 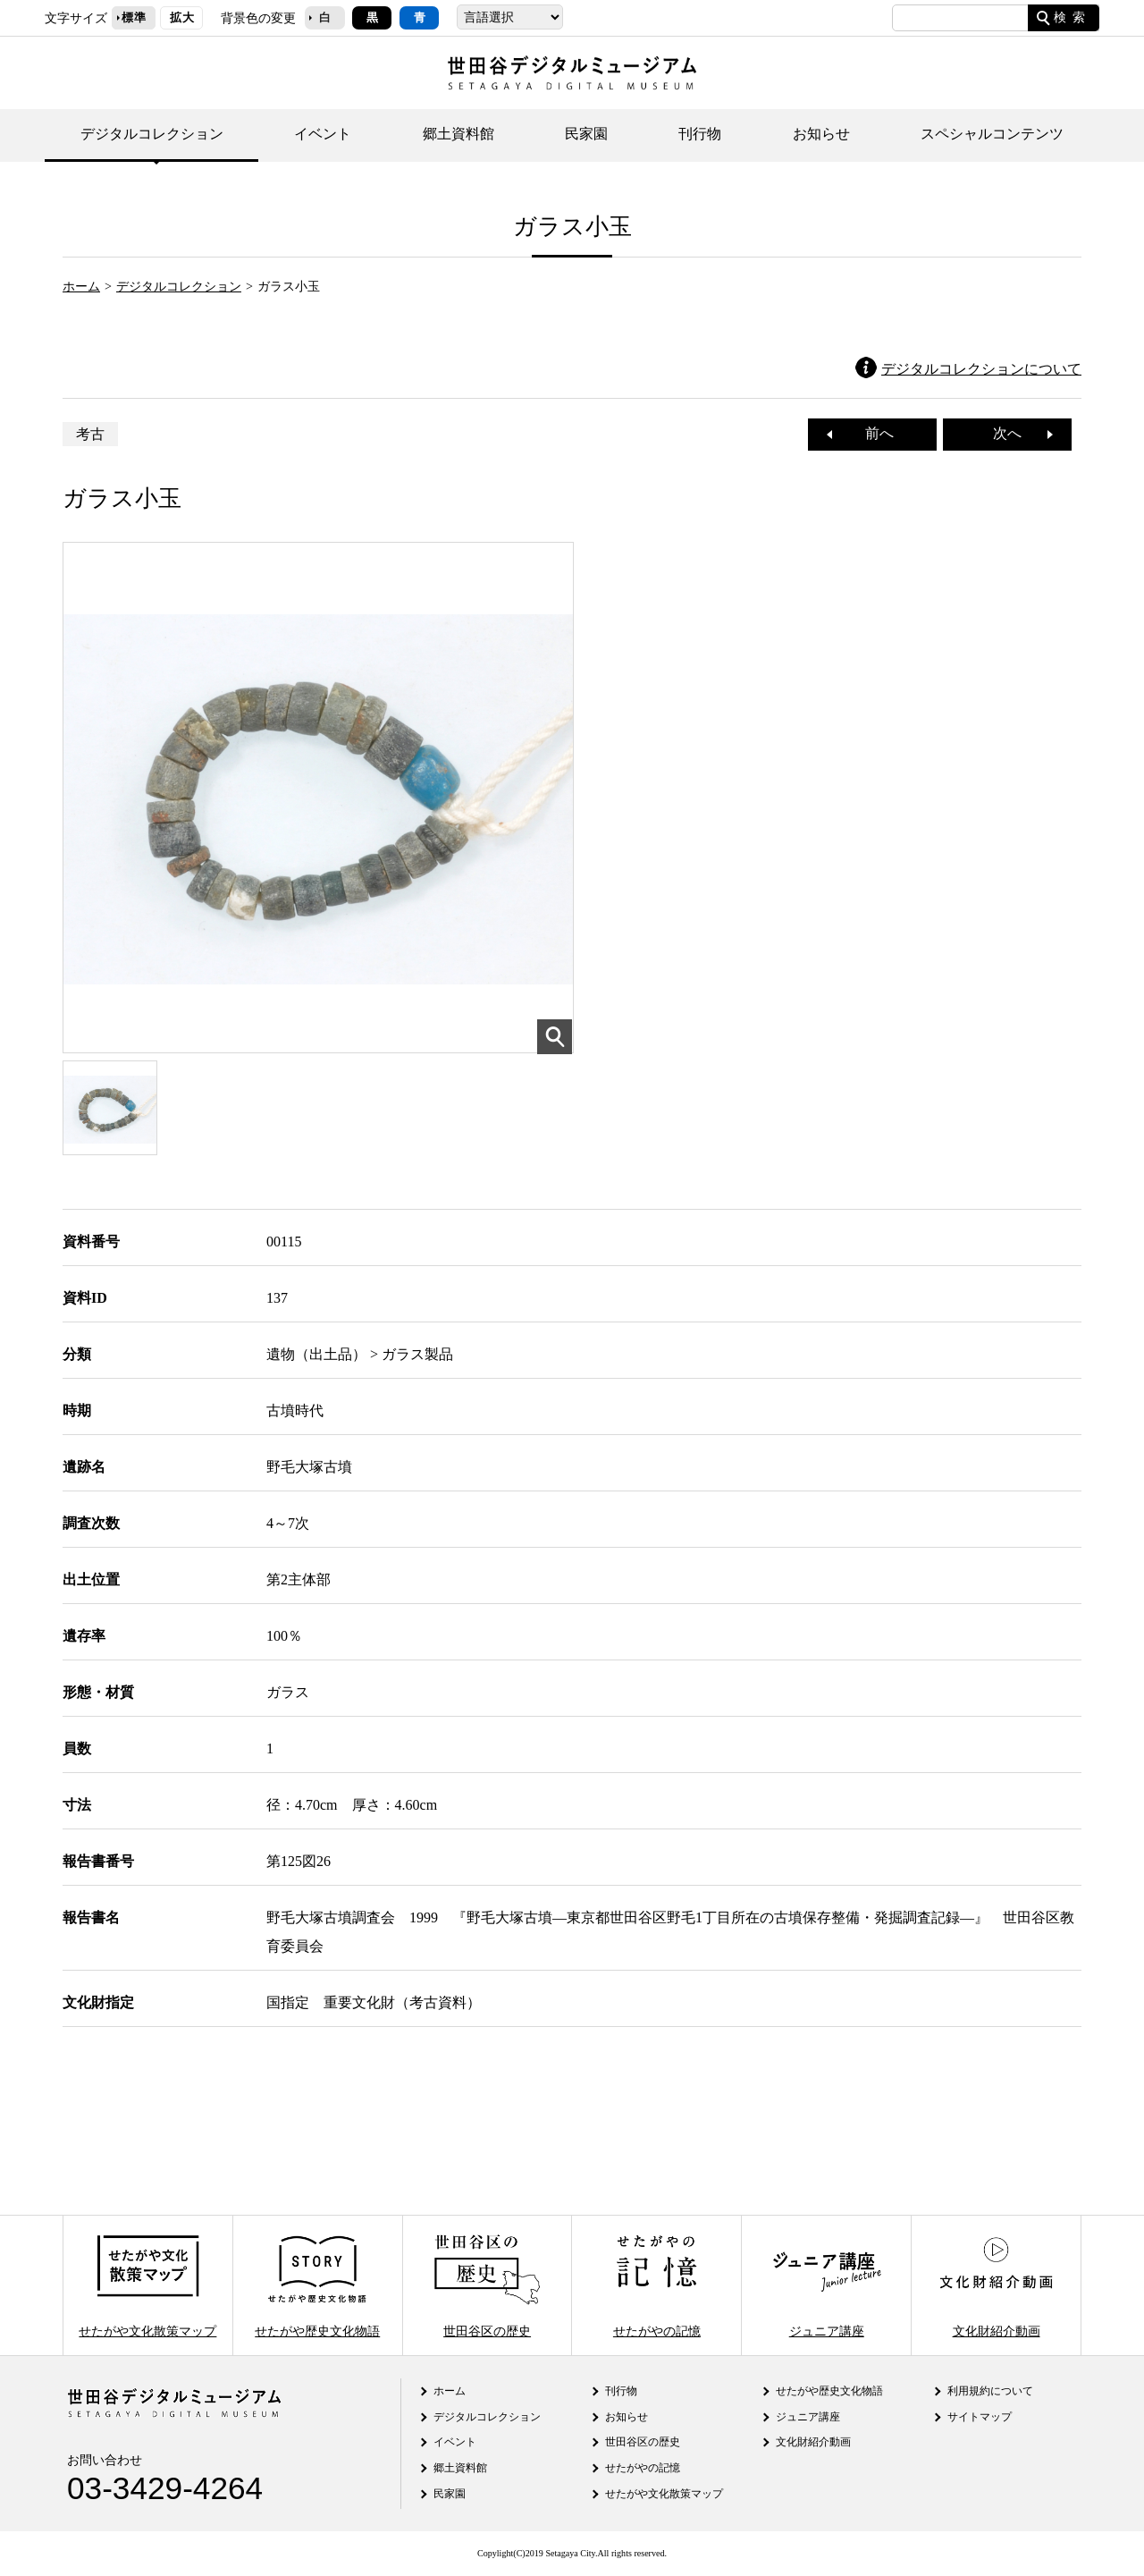 I want to click on デジタルコレクション, so click(x=151, y=133).